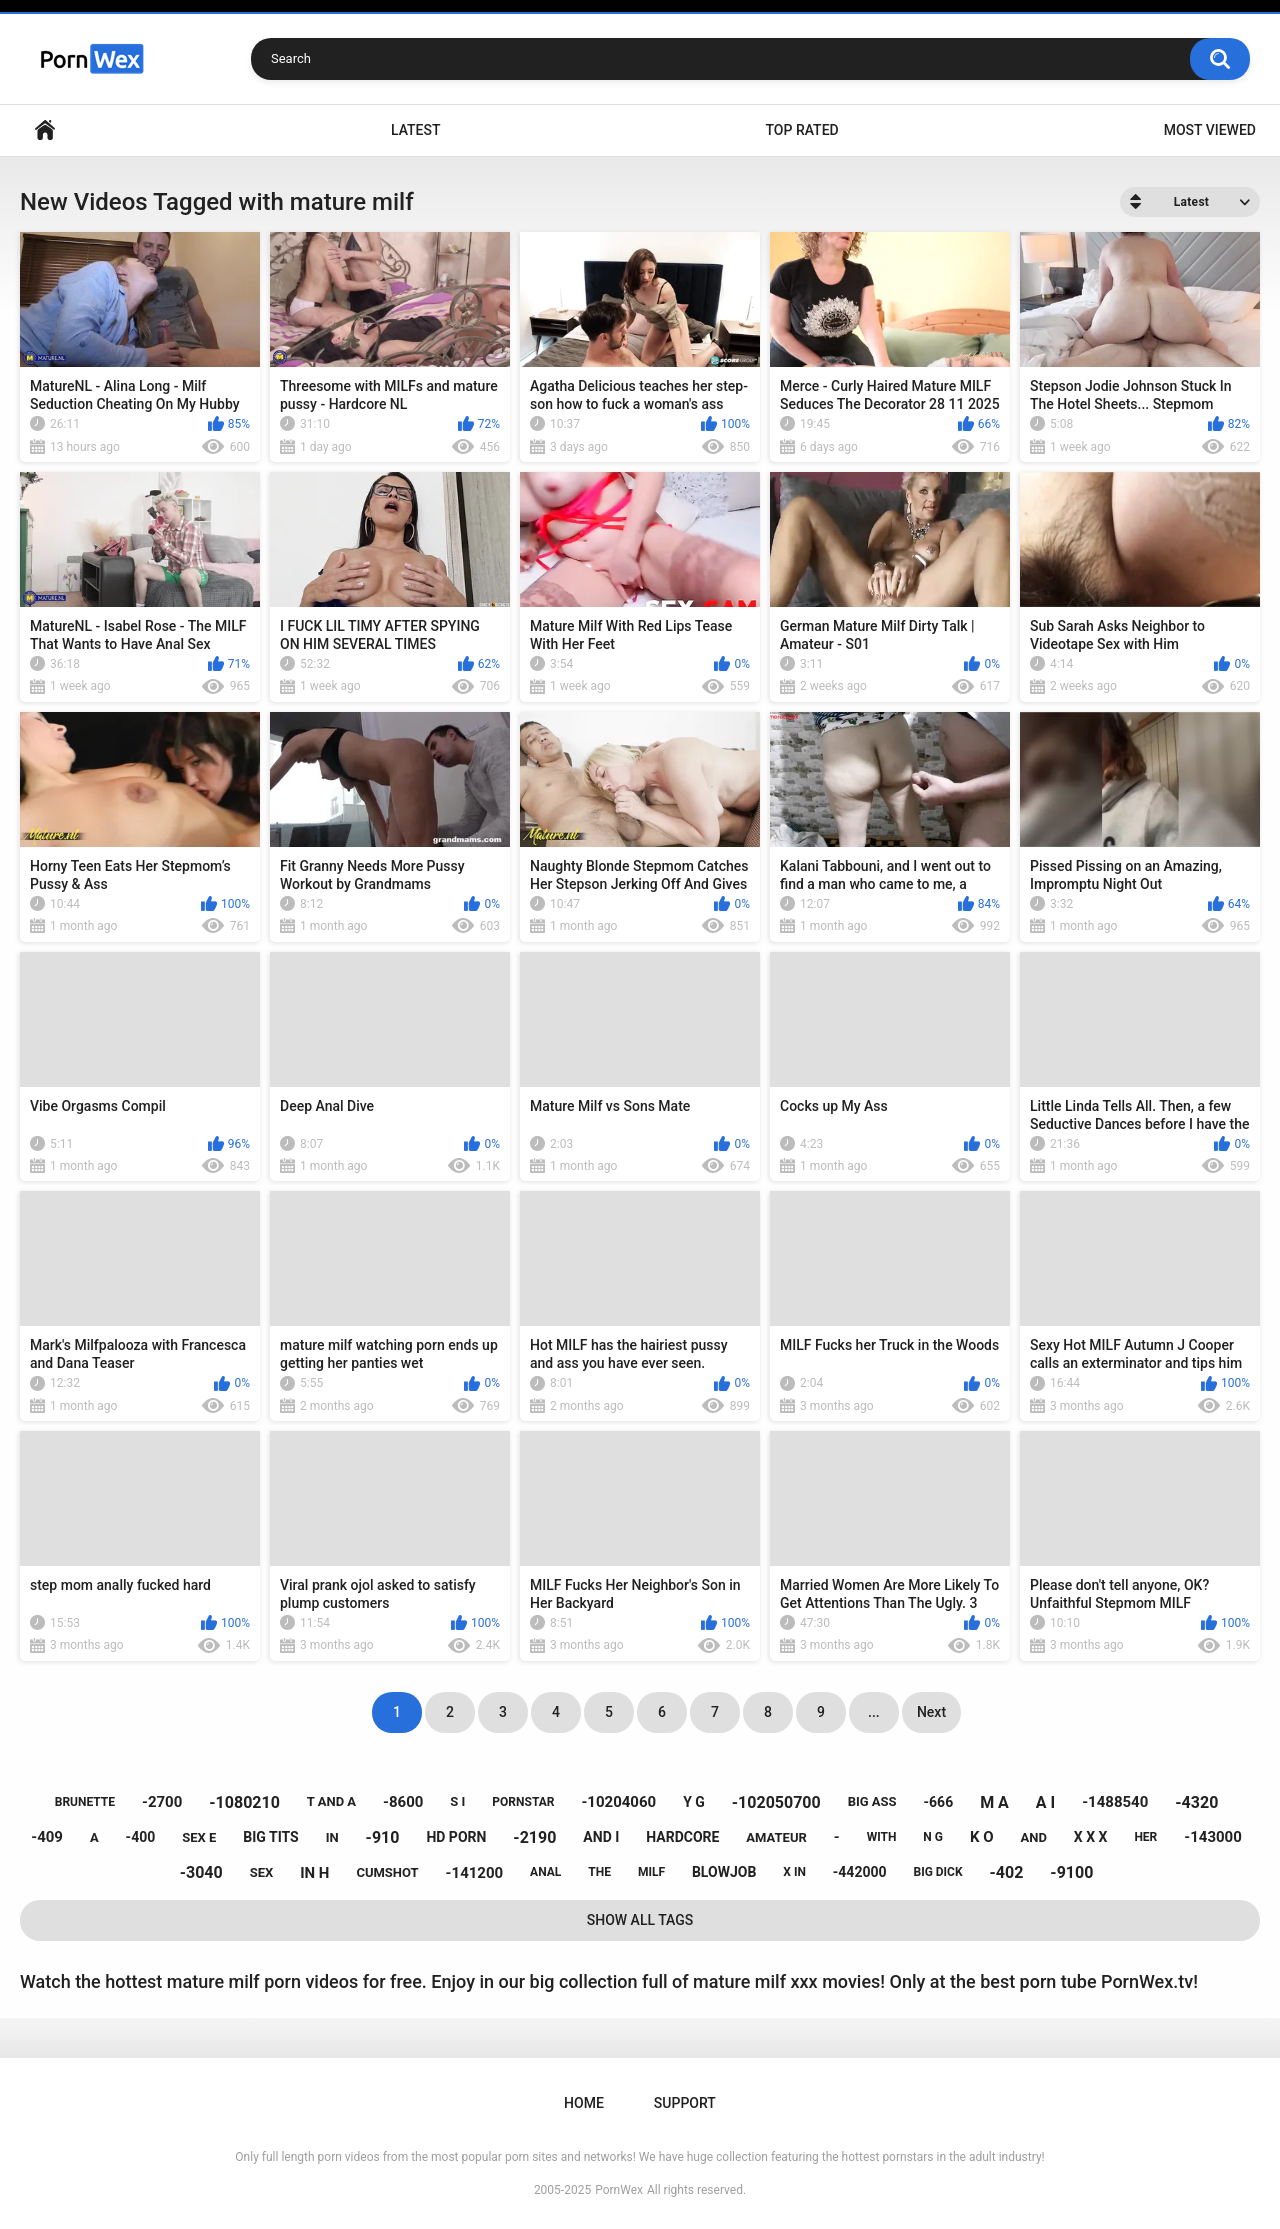  Describe the element at coordinates (201, 1872) in the screenshot. I see `-3040` at that location.